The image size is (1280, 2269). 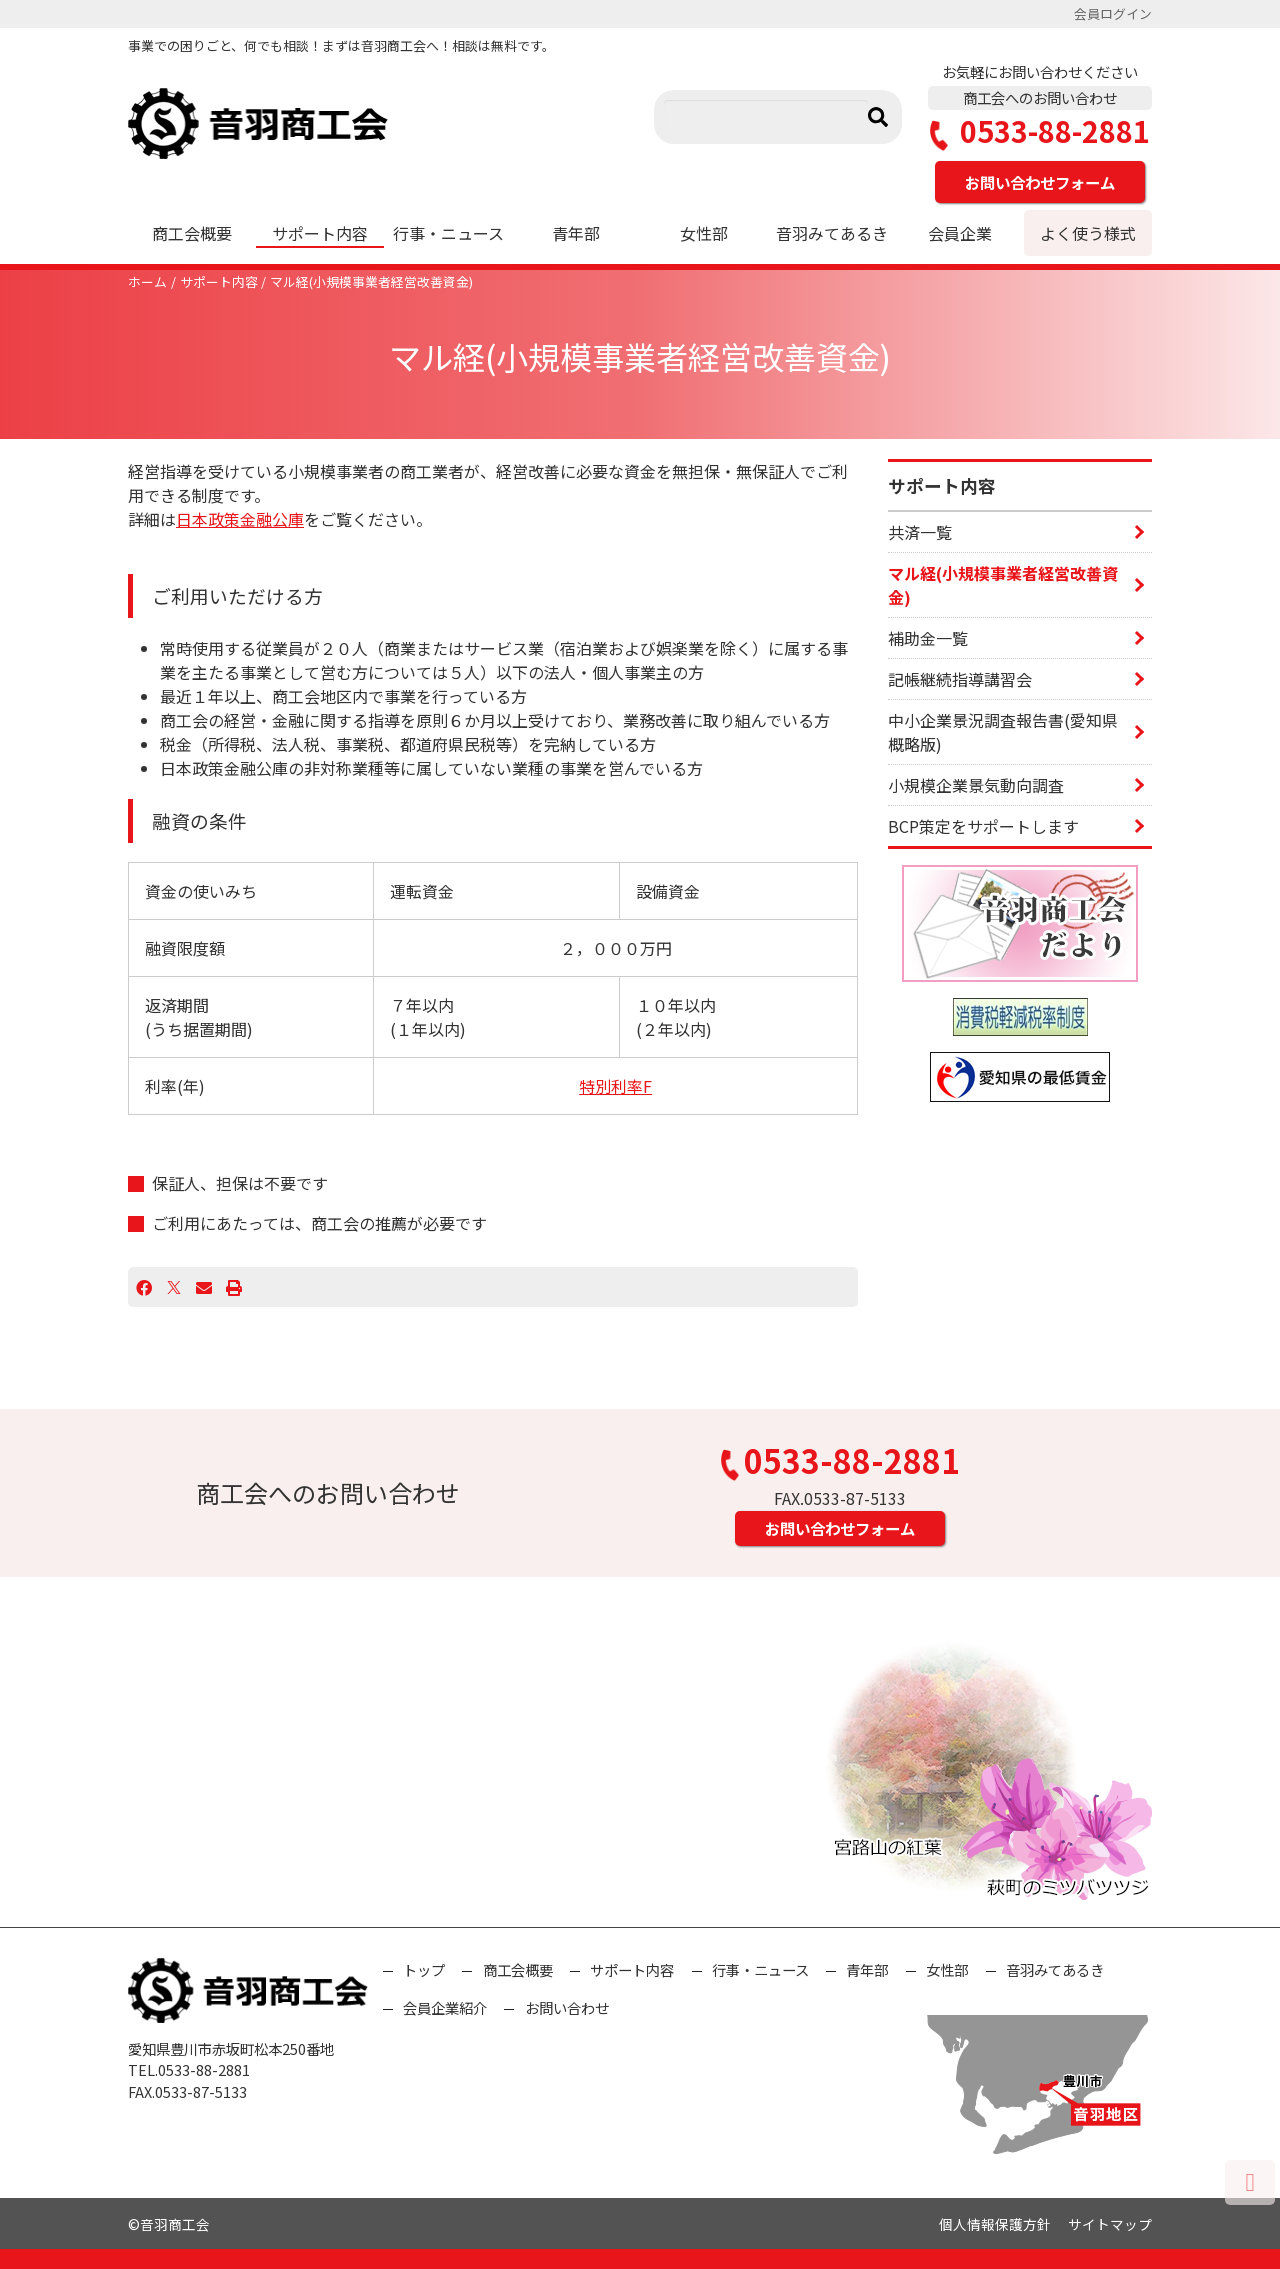 I want to click on 個人情報保護方針, so click(x=995, y=2224).